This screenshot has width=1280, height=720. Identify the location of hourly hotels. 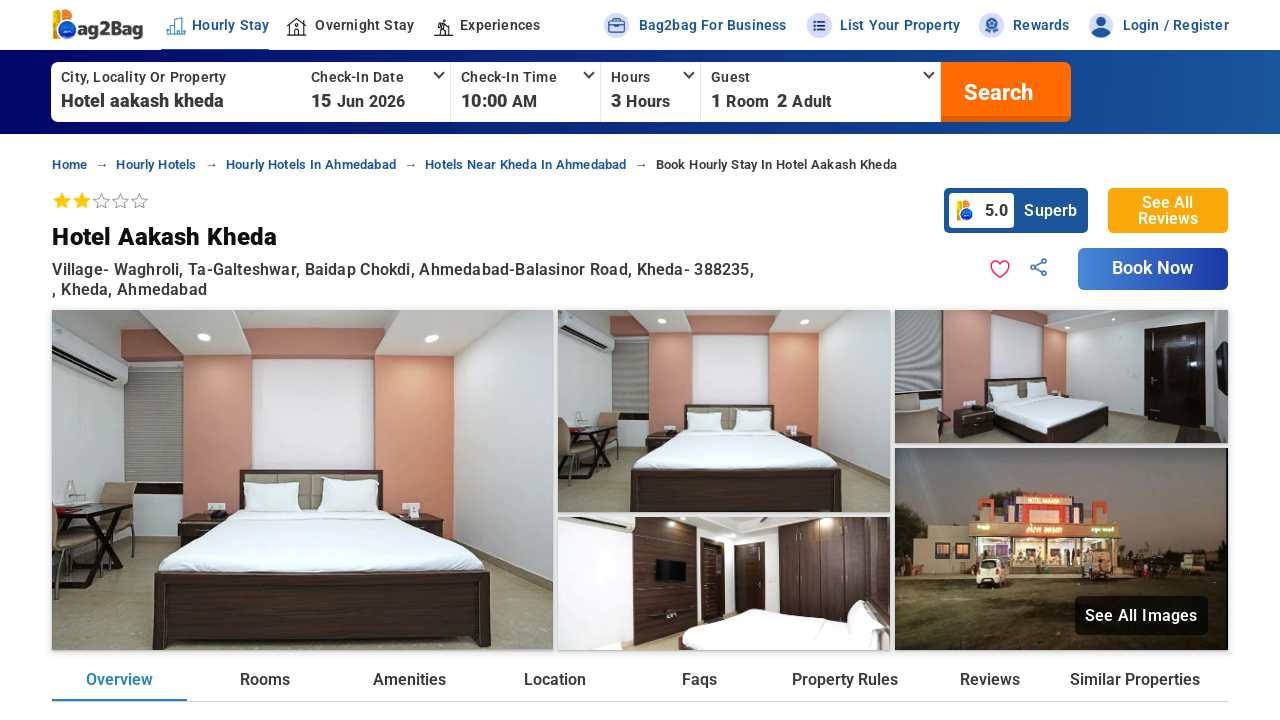
(156, 164).